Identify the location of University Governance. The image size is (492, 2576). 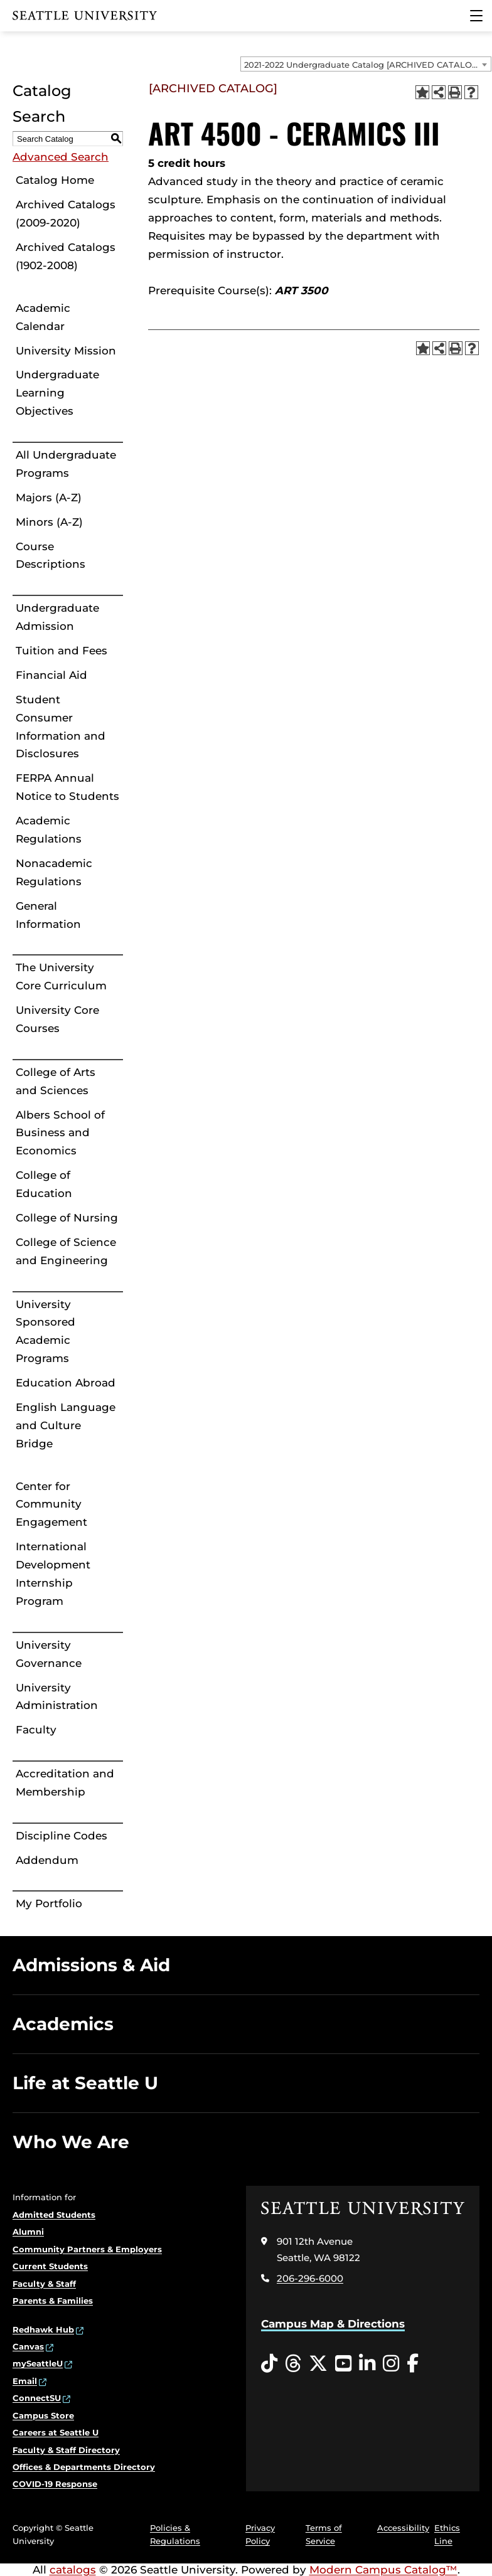
(49, 1654).